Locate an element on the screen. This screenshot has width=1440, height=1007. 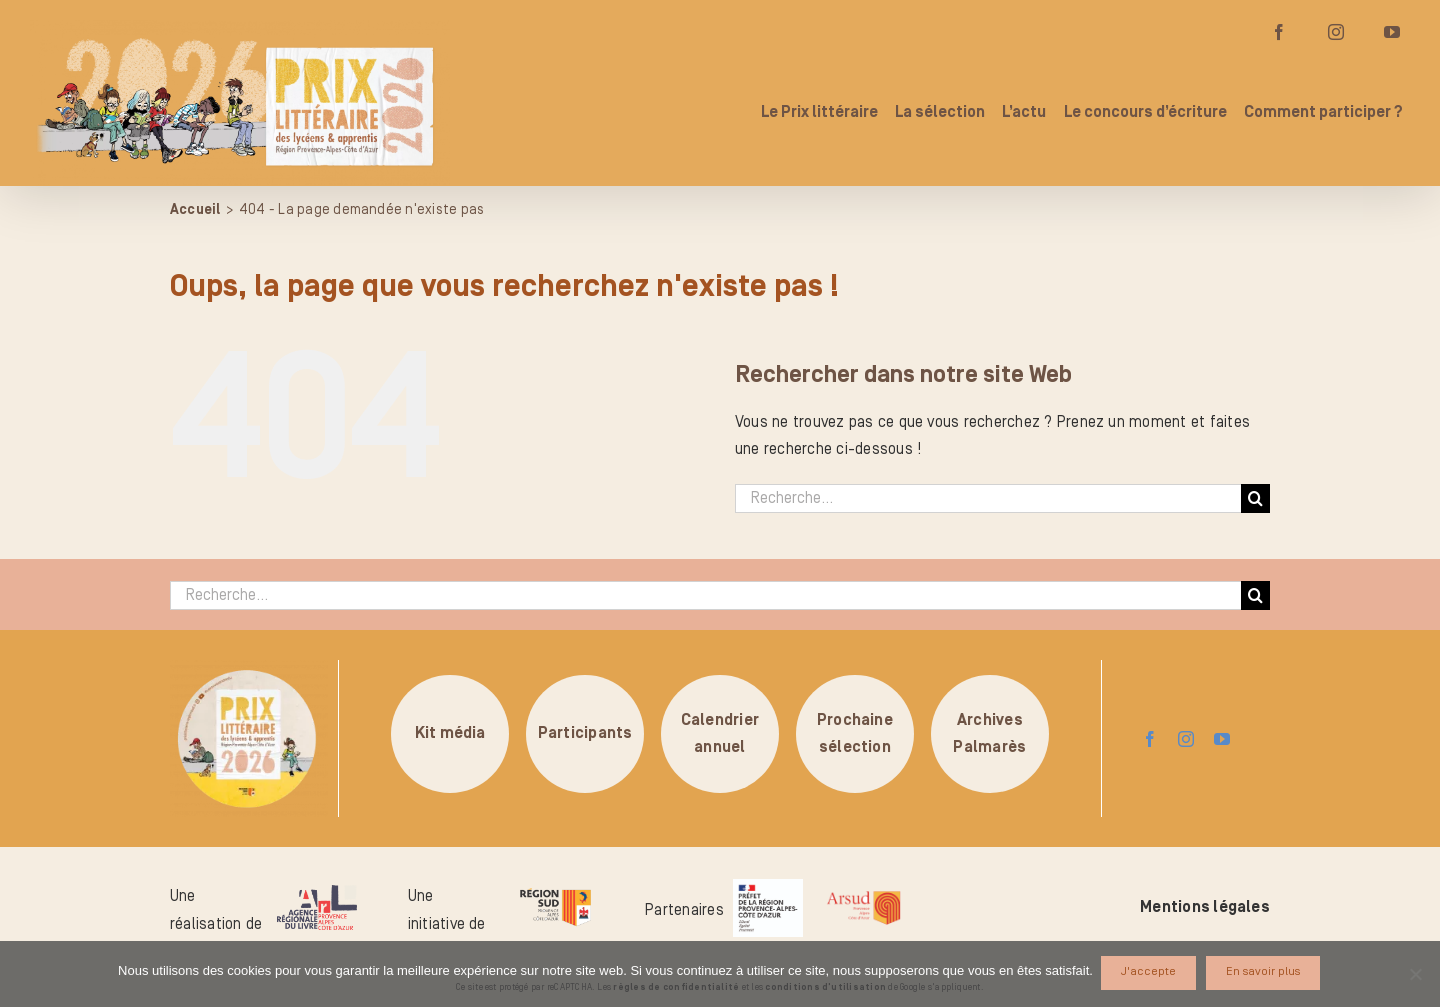
[logo_pref_region_paca] is located at coordinates (768, 887).